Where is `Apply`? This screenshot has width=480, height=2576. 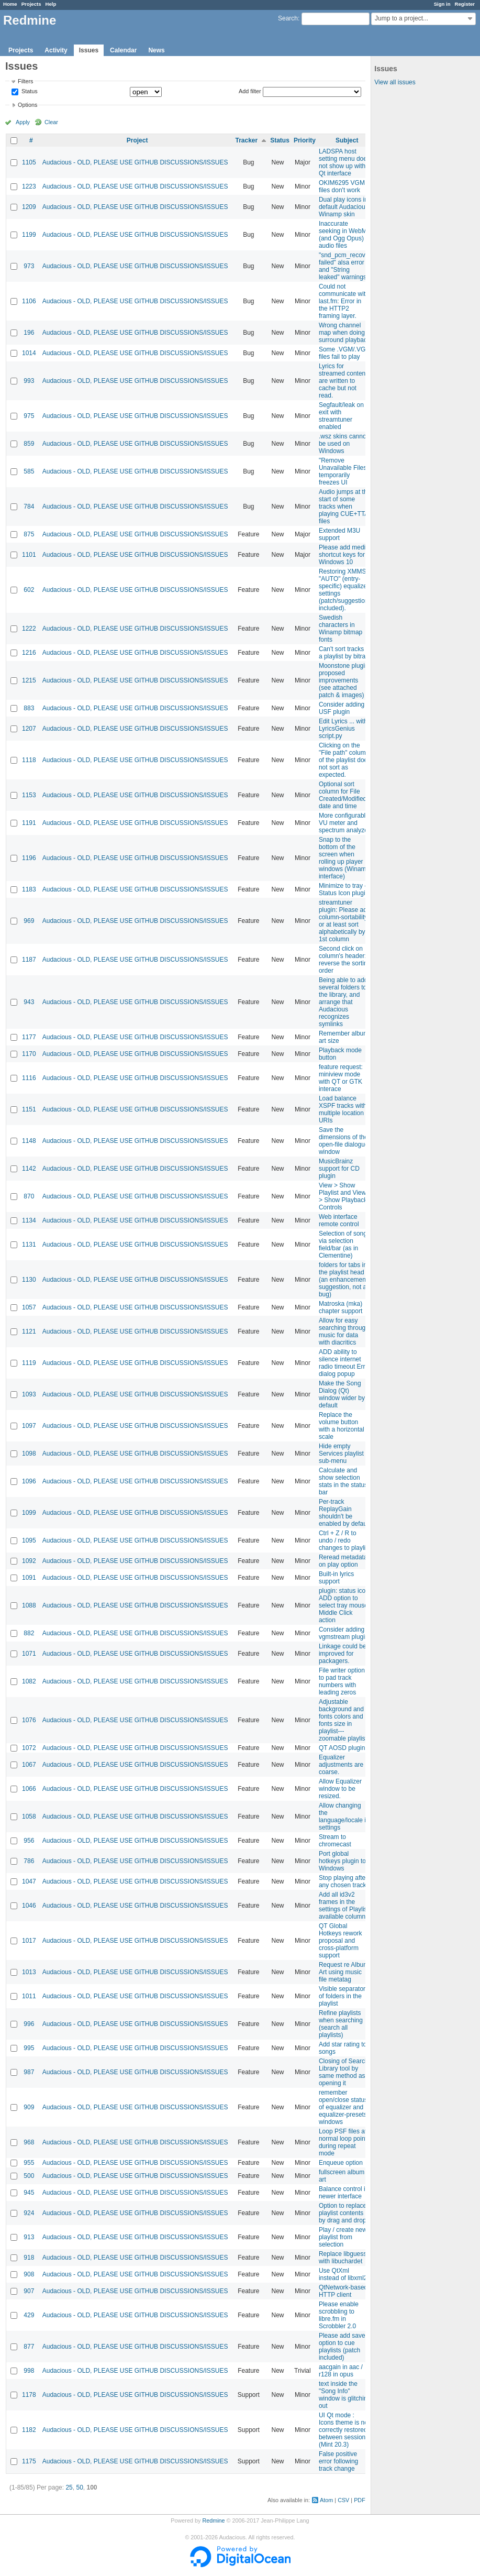 Apply is located at coordinates (23, 122).